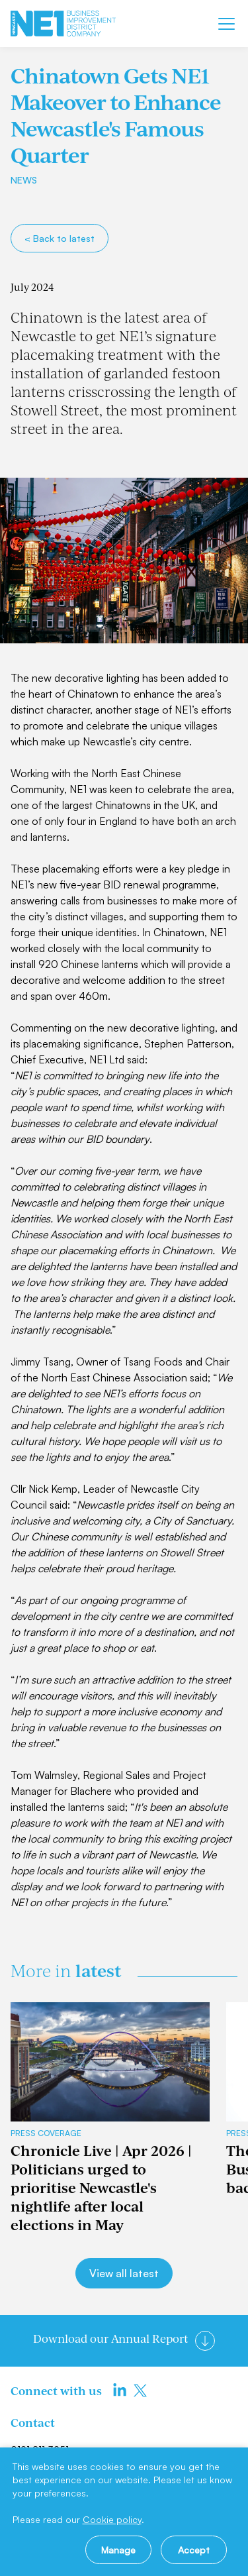 The image size is (248, 2576). I want to click on Accept, so click(194, 2549).